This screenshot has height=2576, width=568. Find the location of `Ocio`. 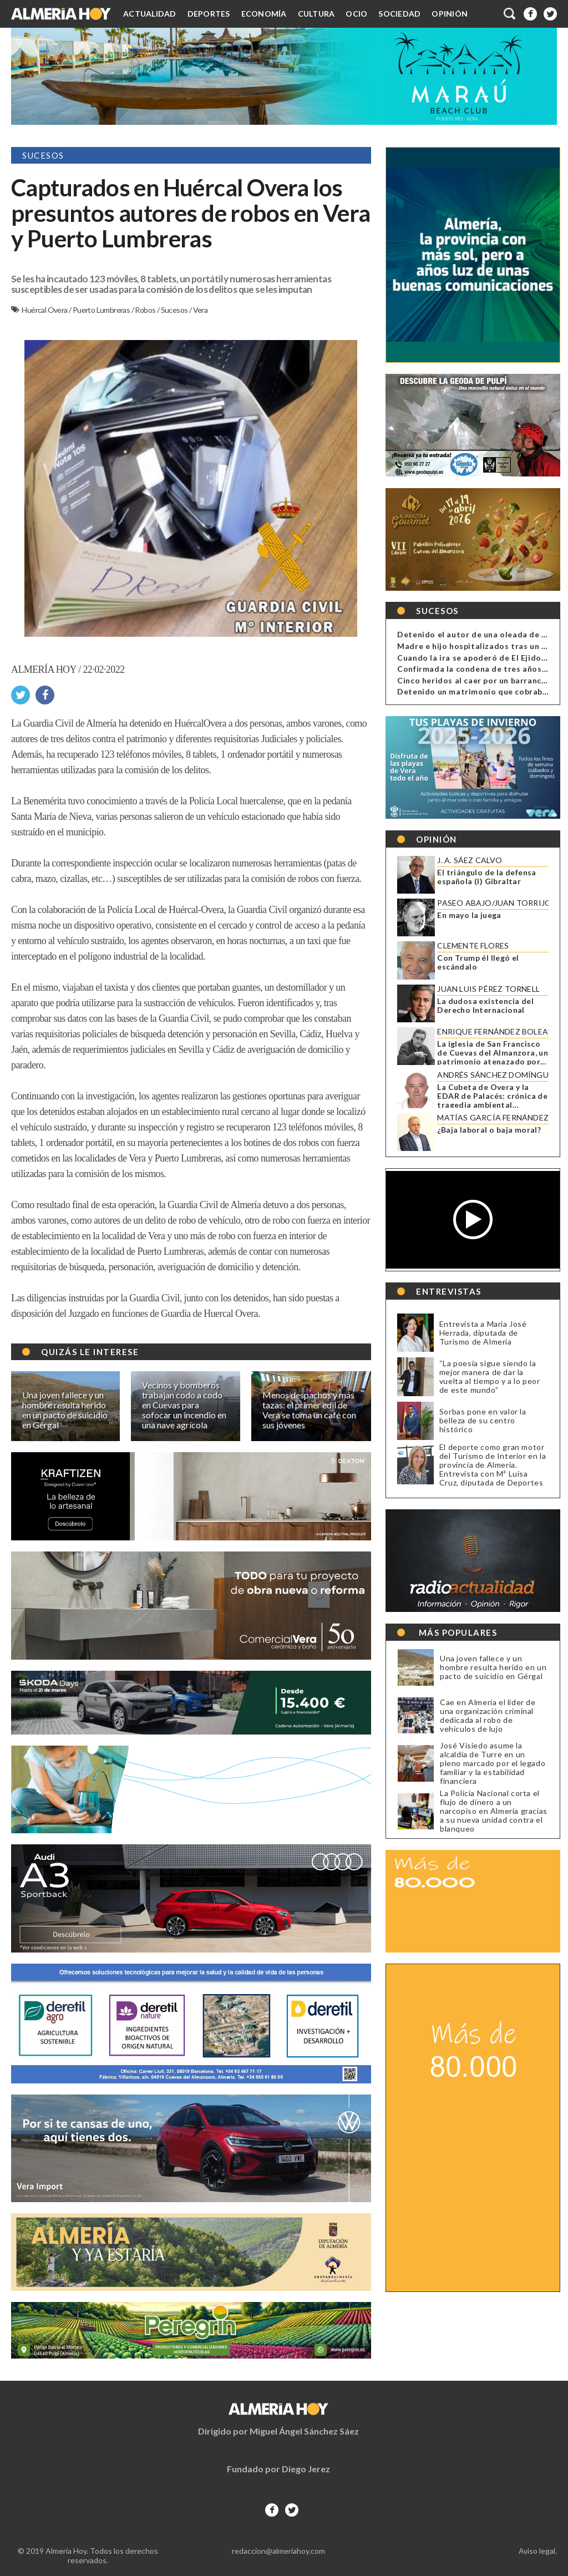

Ocio is located at coordinates (356, 13).